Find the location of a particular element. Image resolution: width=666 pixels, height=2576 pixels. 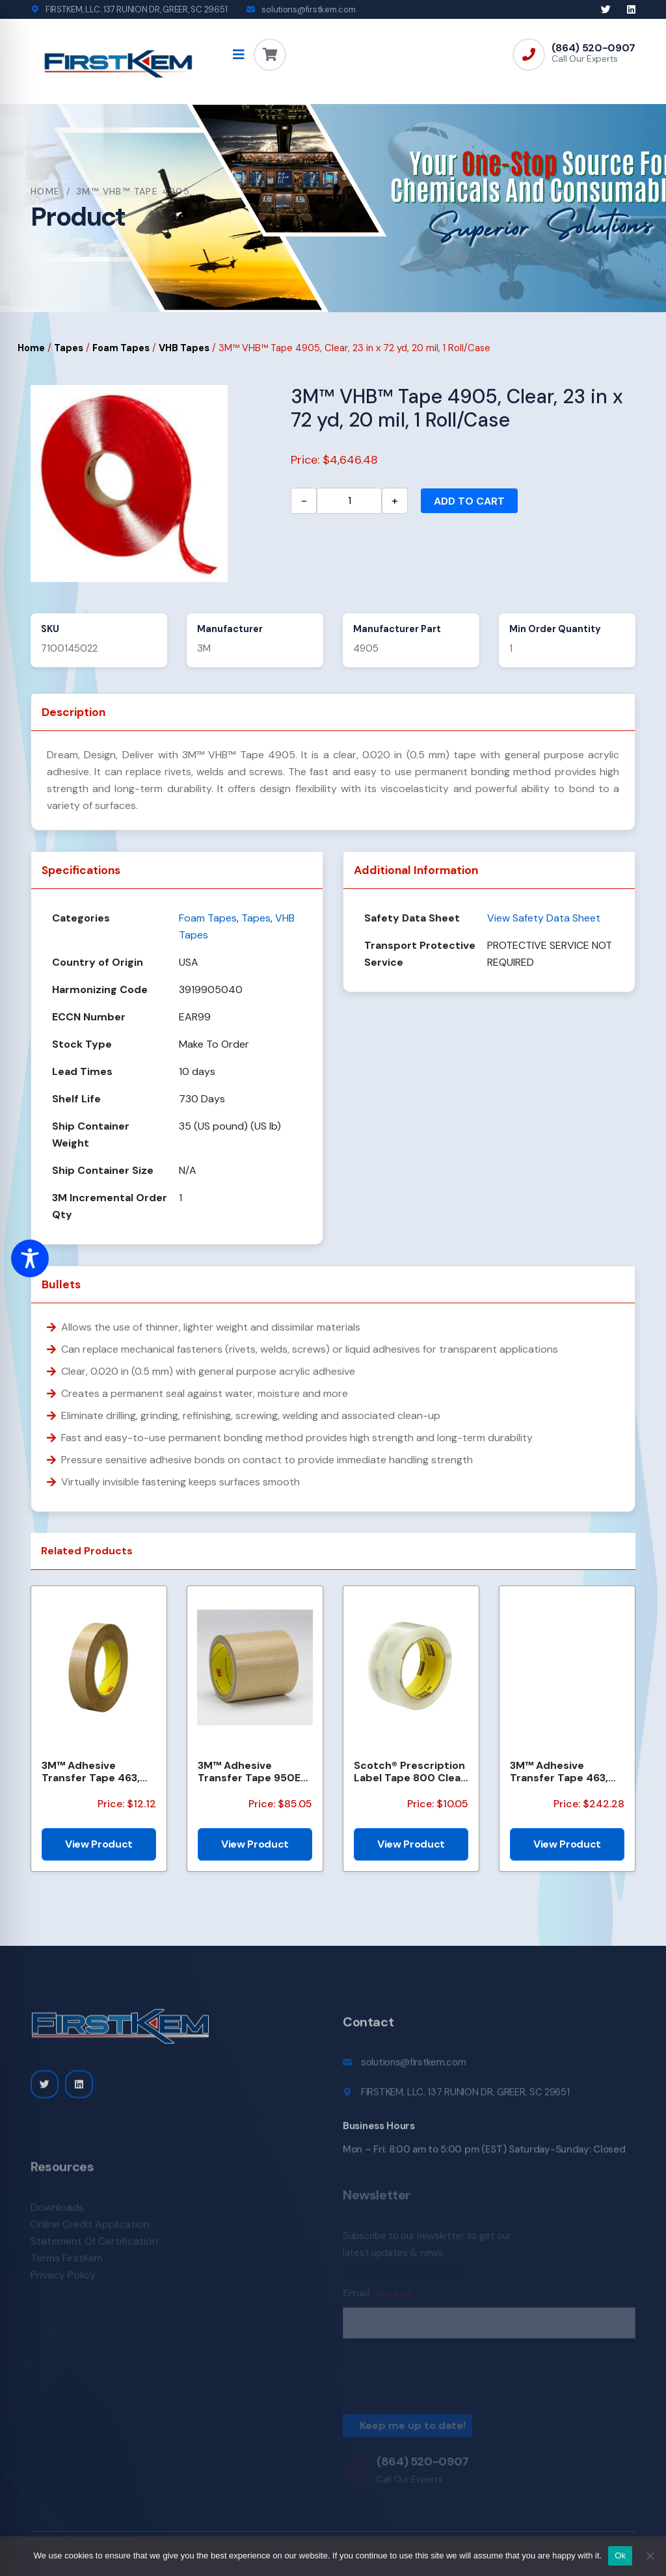

Scotch® Prescription Label Tape 800 Clear, 1 1/2 in x 72 yd, 24 per case Bulk is located at coordinates (410, 1771).